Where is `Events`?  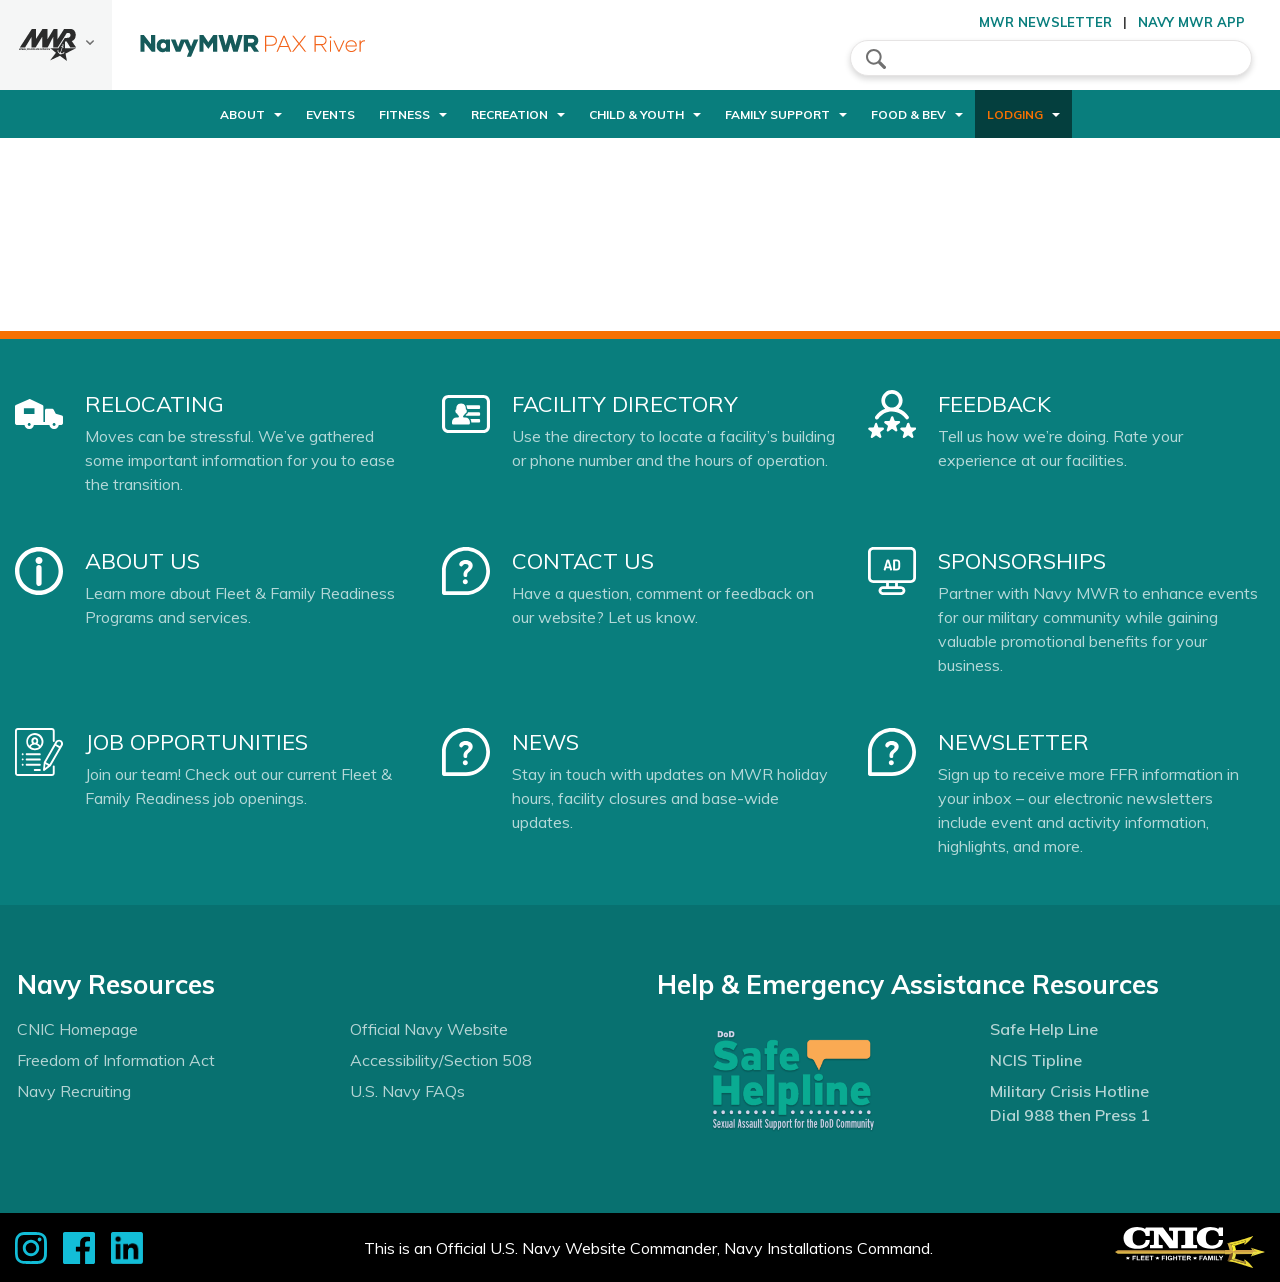
Events is located at coordinates (330, 114).